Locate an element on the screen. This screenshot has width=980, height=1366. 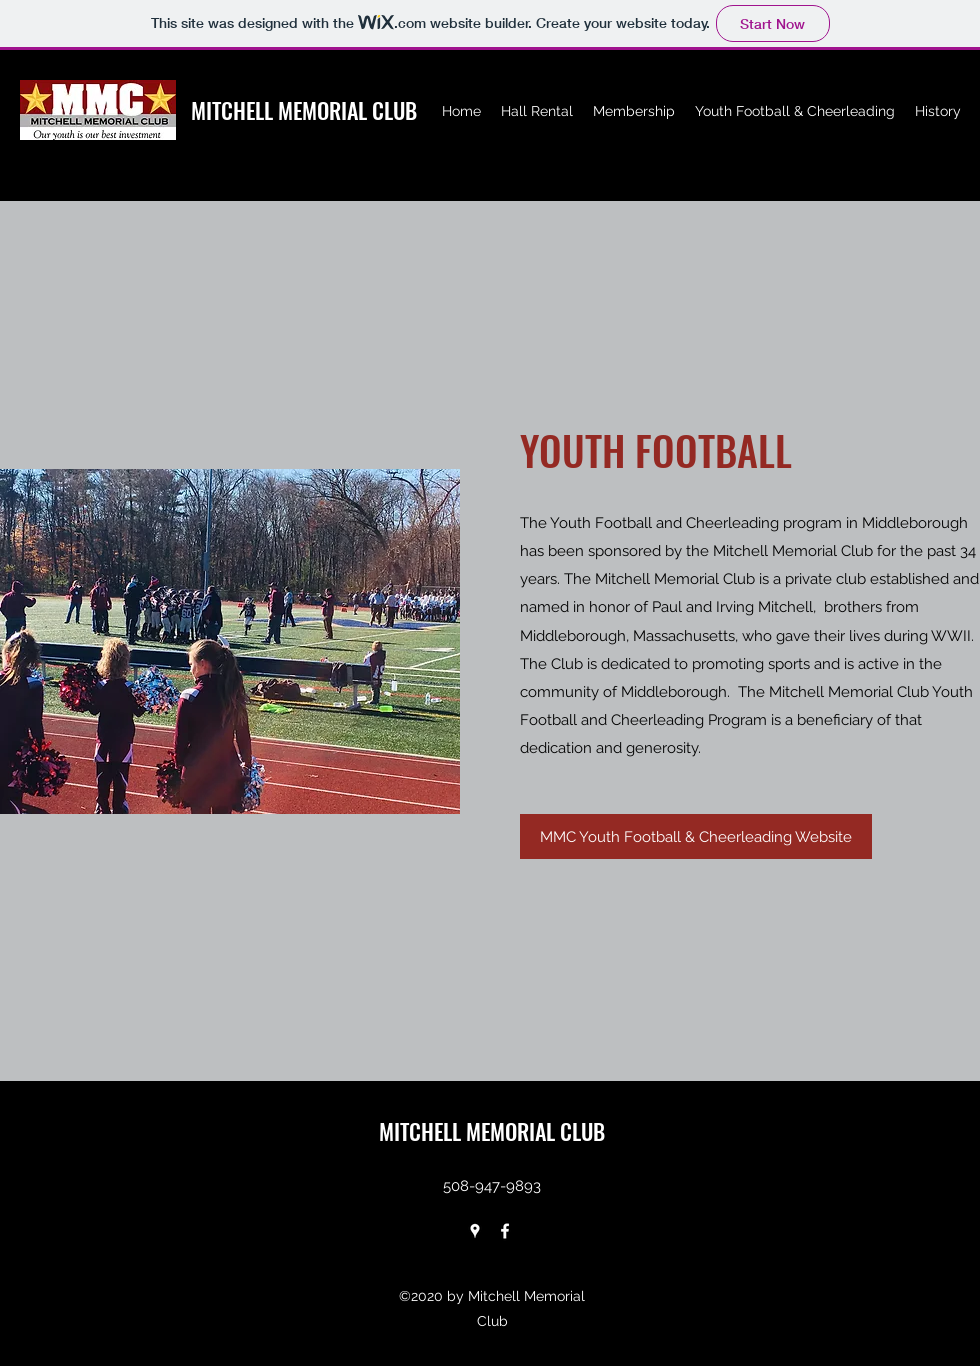
[facebook] is located at coordinates (505, 1231).